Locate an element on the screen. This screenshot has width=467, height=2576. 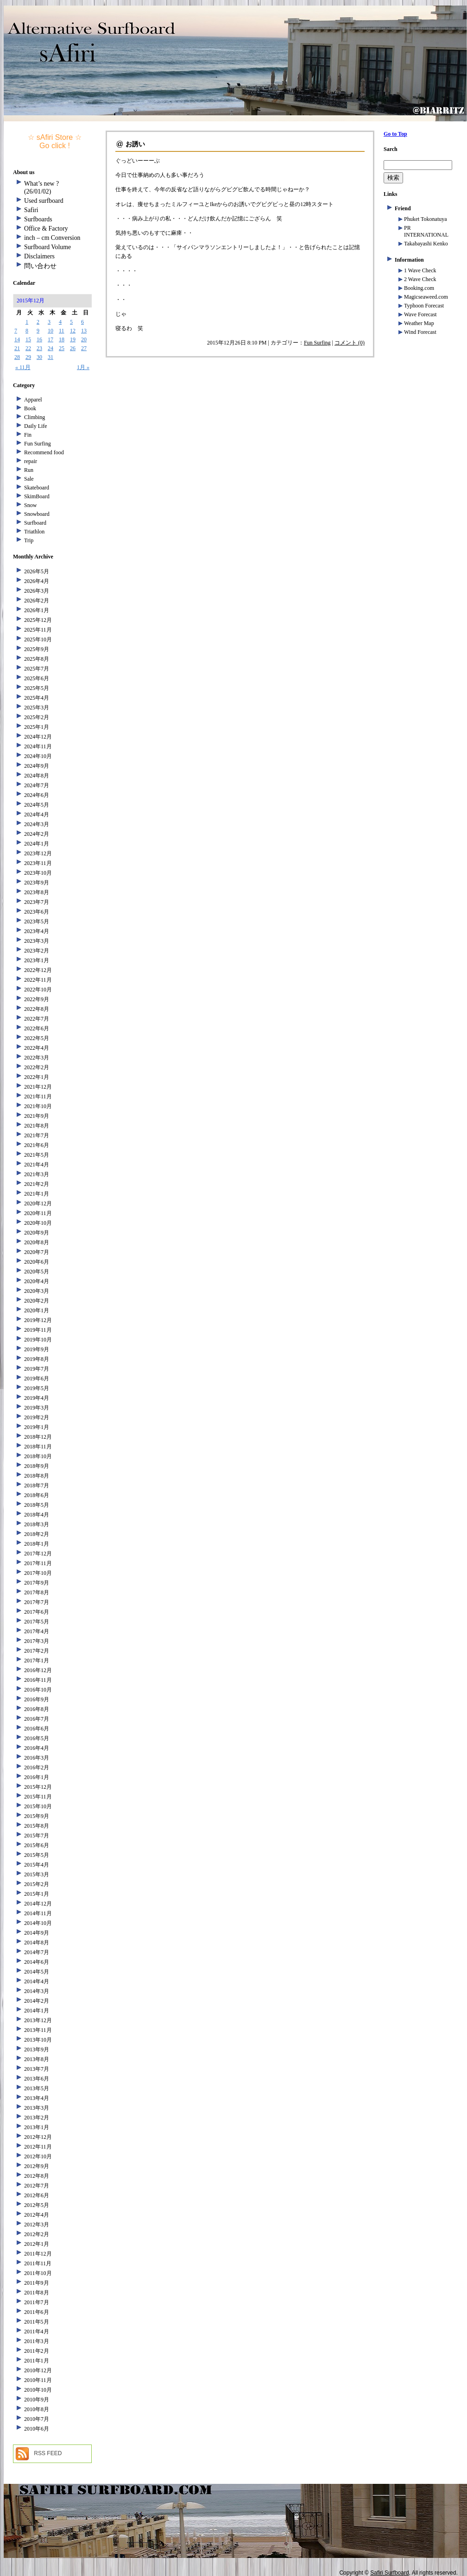
2022年11月 is located at coordinates (38, 980).